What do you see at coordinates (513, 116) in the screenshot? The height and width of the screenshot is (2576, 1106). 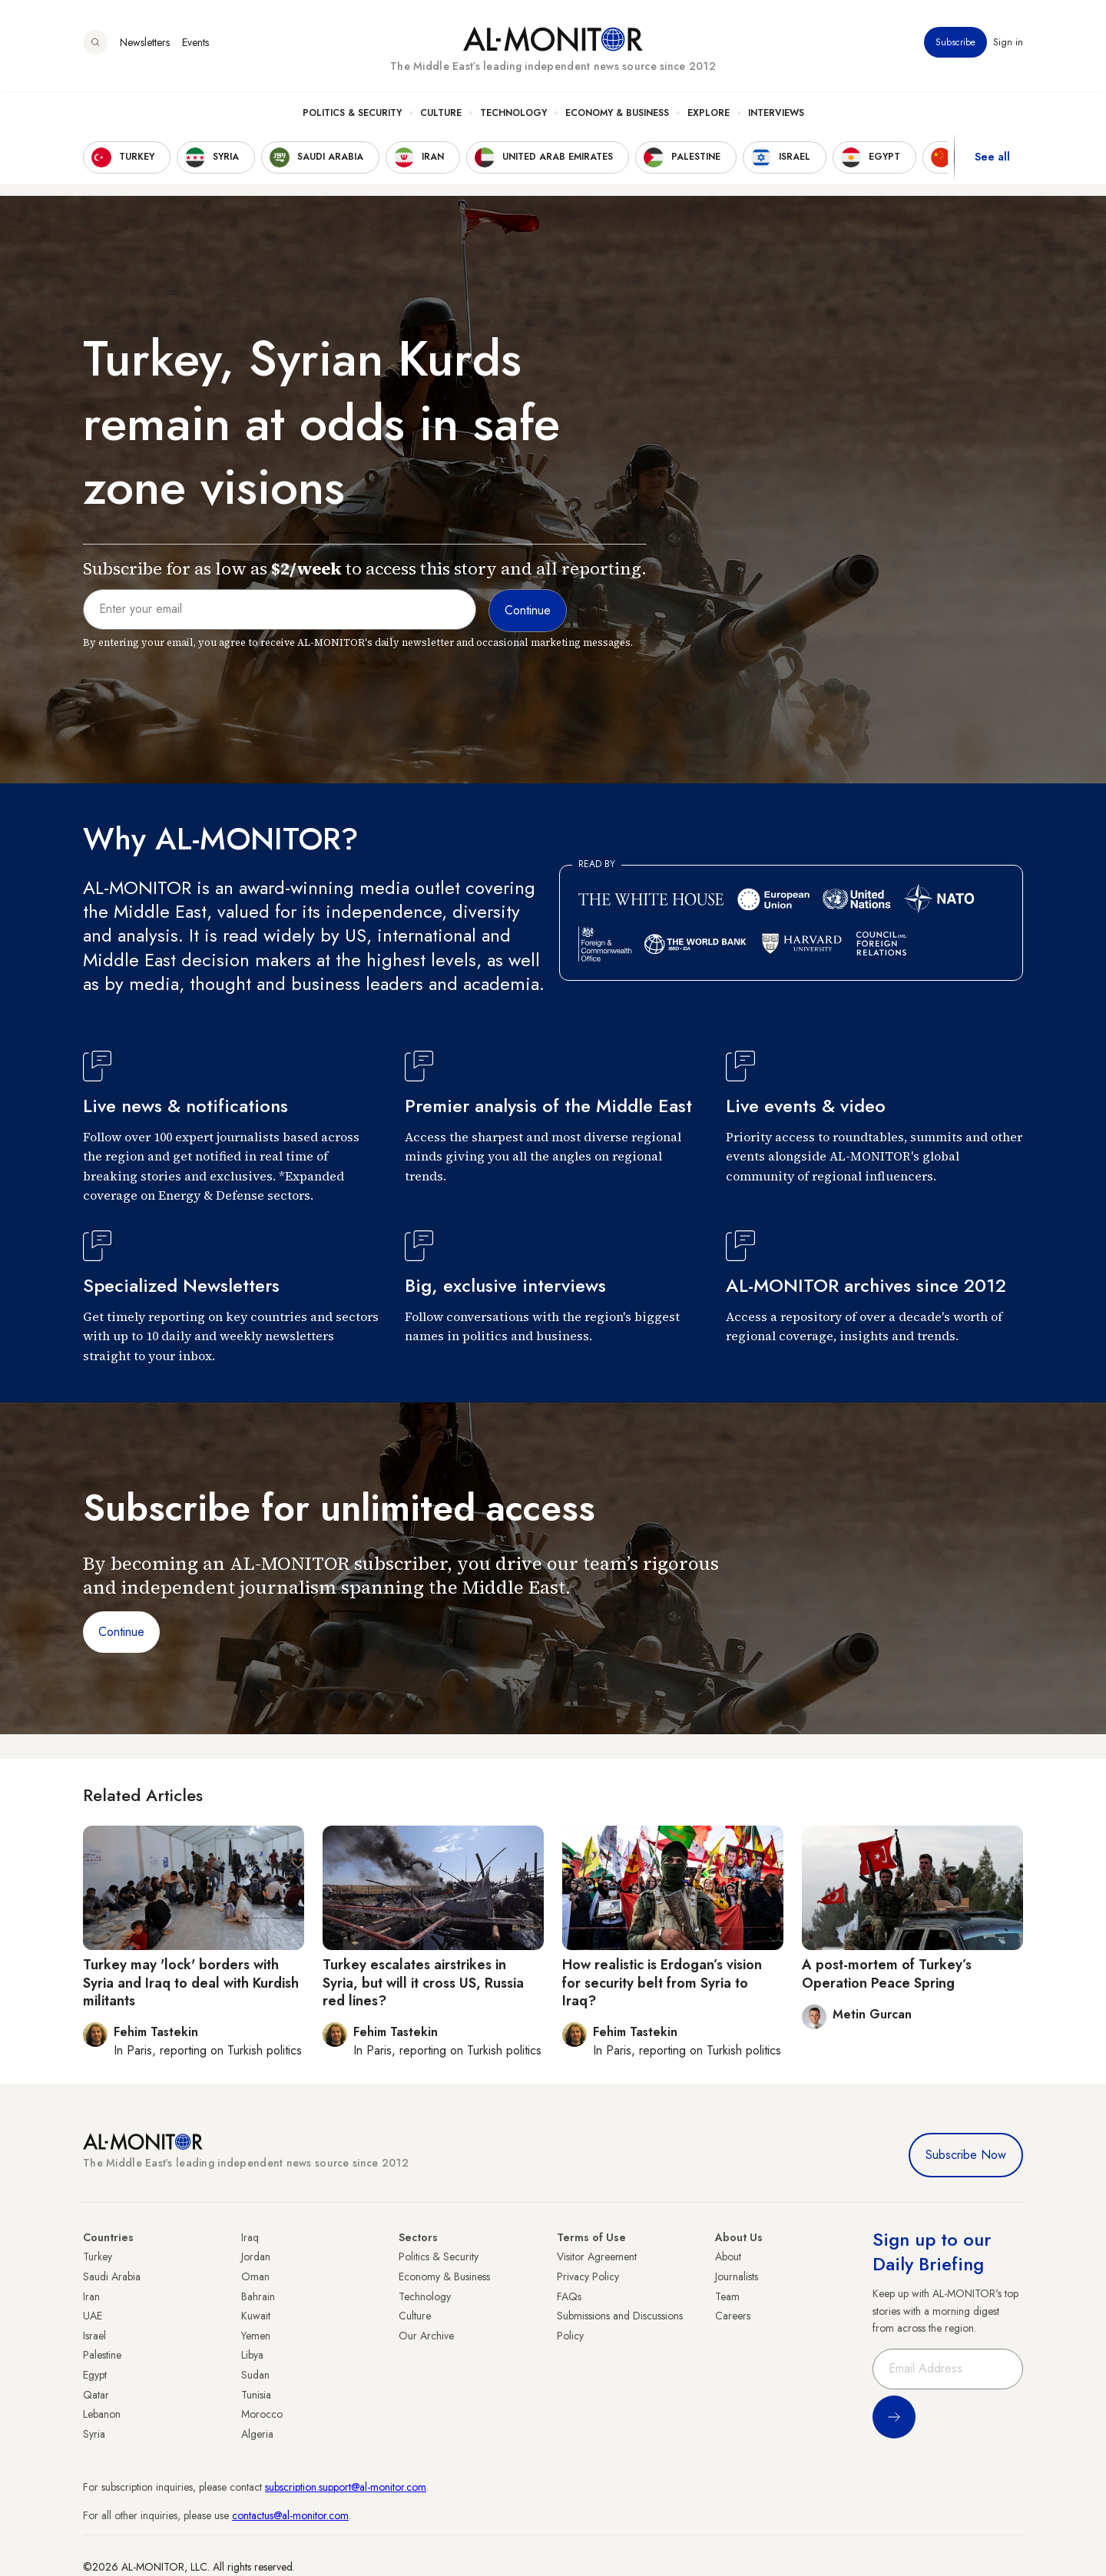 I see `Technology` at bounding box center [513, 116].